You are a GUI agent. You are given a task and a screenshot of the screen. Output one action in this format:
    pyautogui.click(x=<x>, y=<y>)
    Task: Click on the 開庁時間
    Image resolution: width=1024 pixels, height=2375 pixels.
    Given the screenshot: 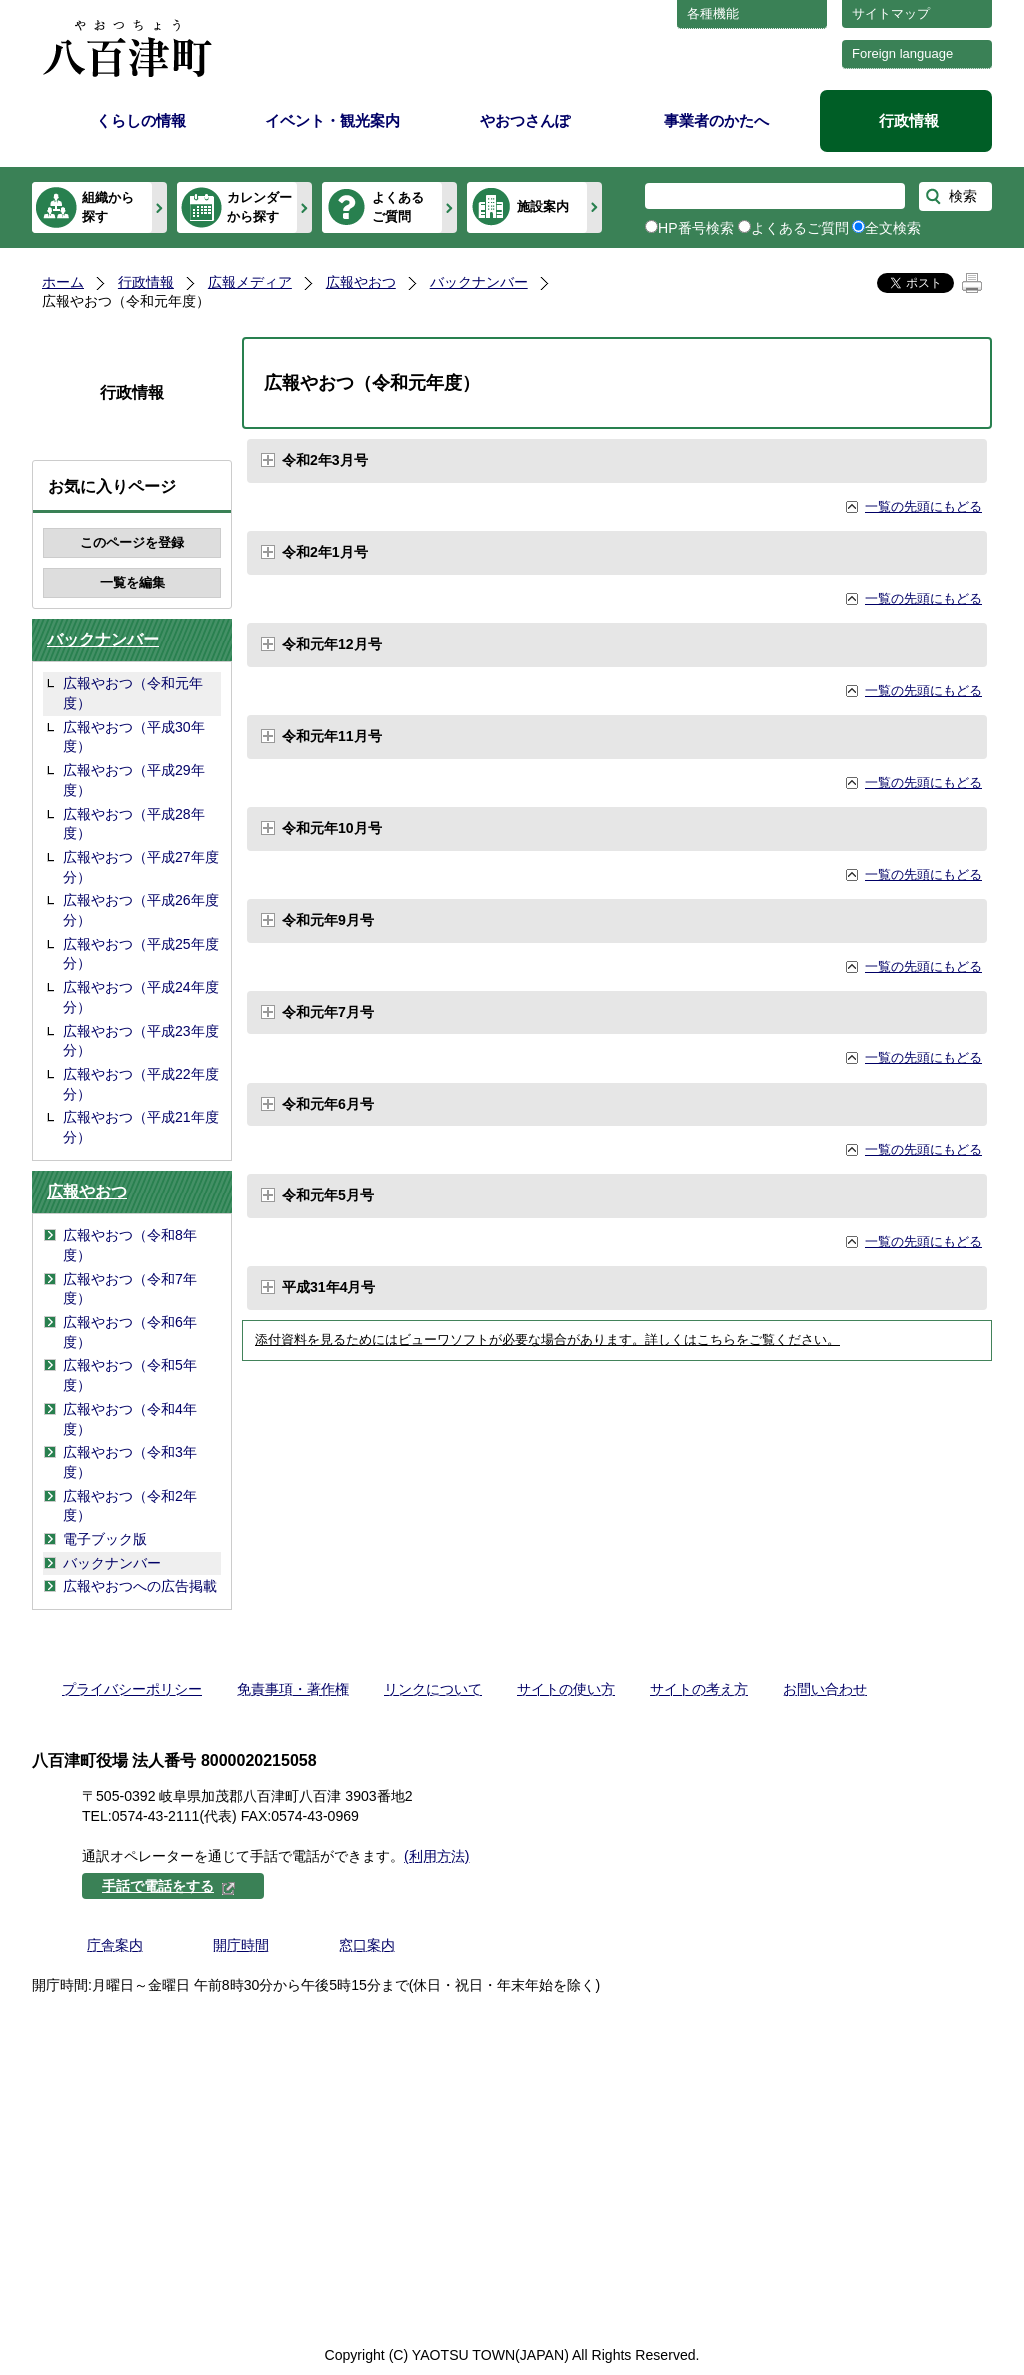 What is the action you would take?
    pyautogui.click(x=241, y=1945)
    